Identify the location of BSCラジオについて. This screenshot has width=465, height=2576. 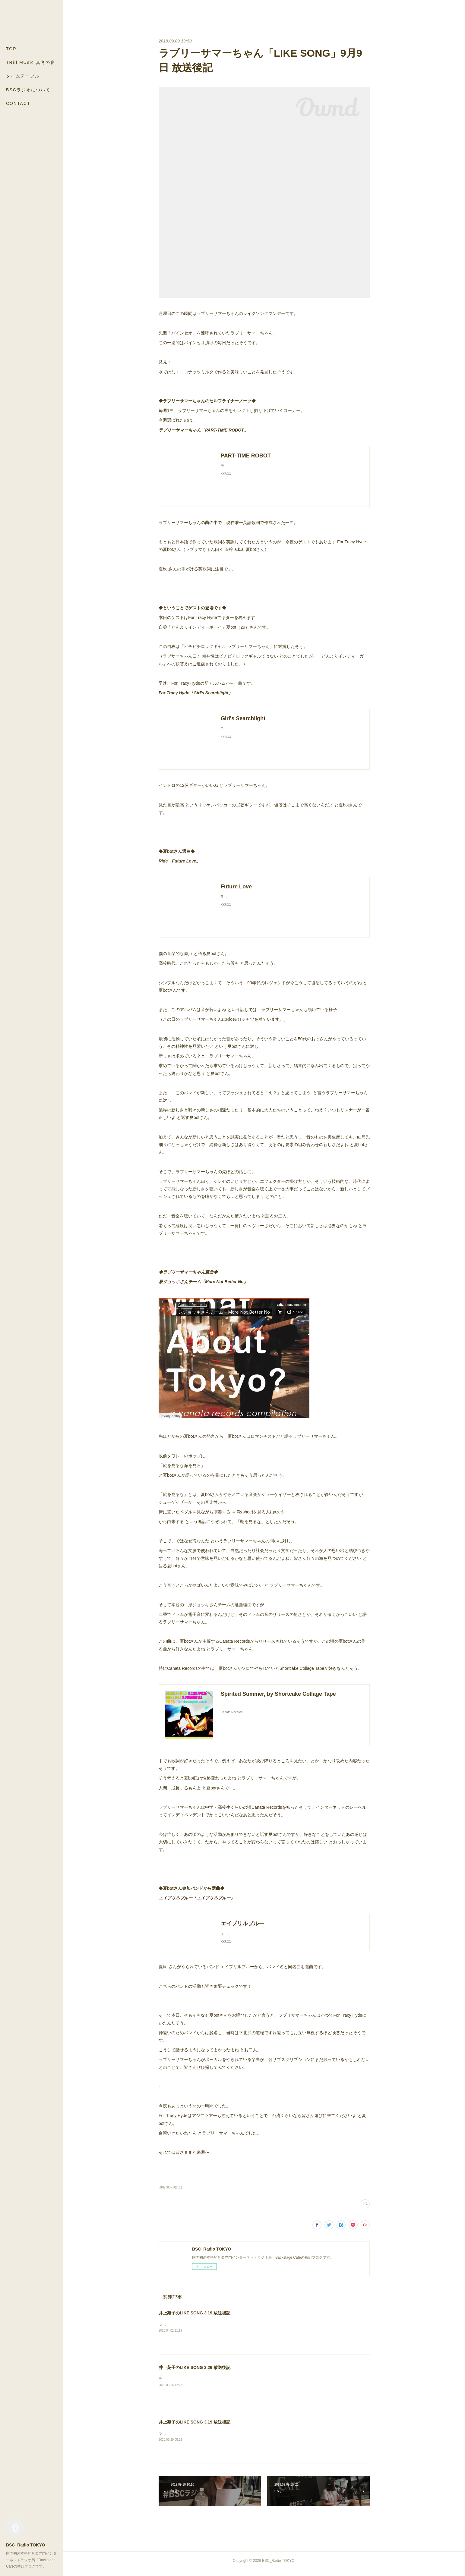
(28, 89).